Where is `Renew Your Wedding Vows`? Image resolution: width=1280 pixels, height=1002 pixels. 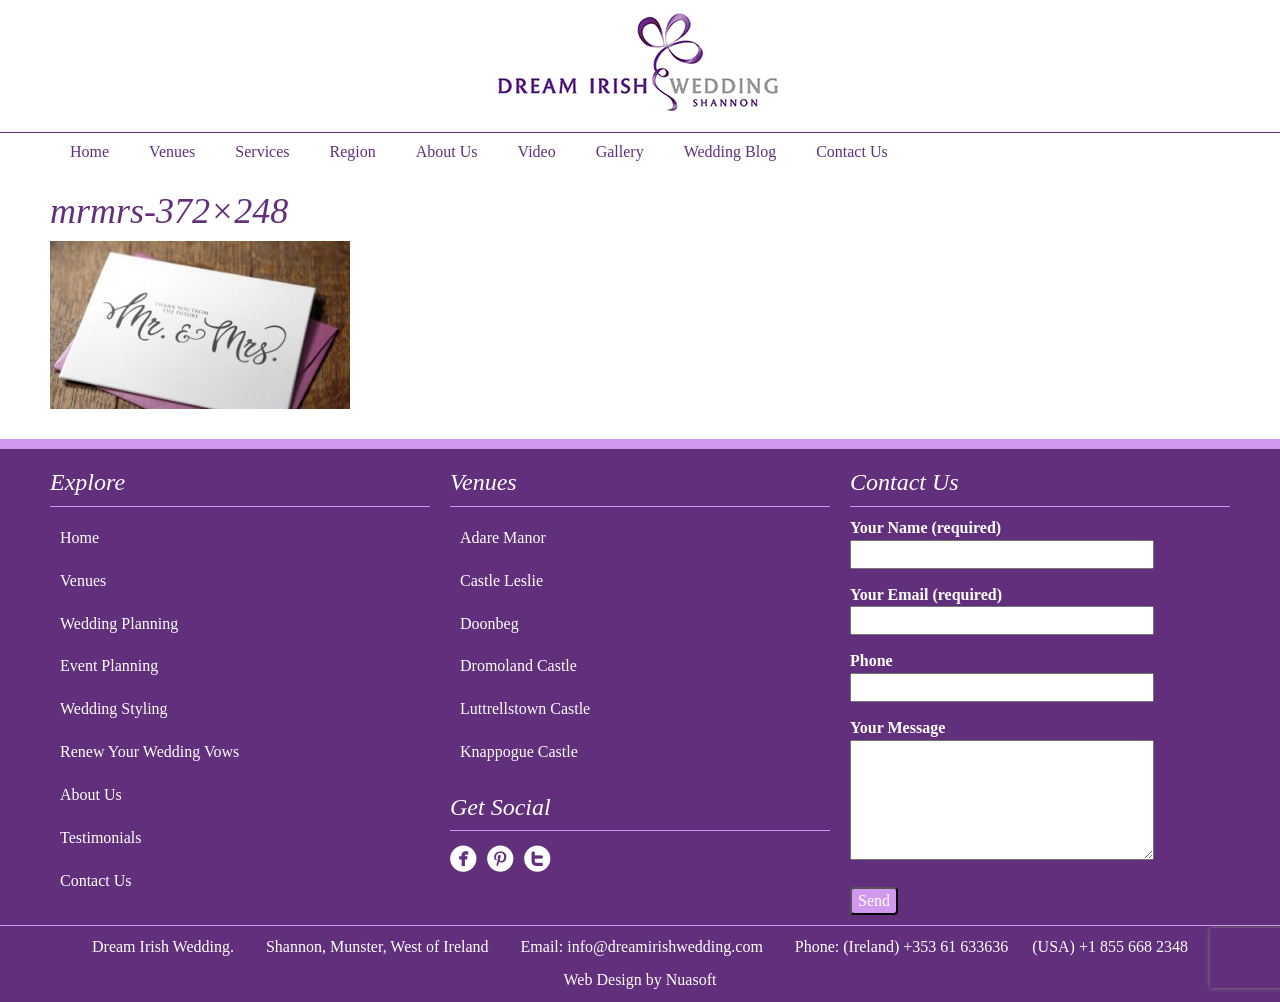
Renew Your Wedding Vows is located at coordinates (149, 751).